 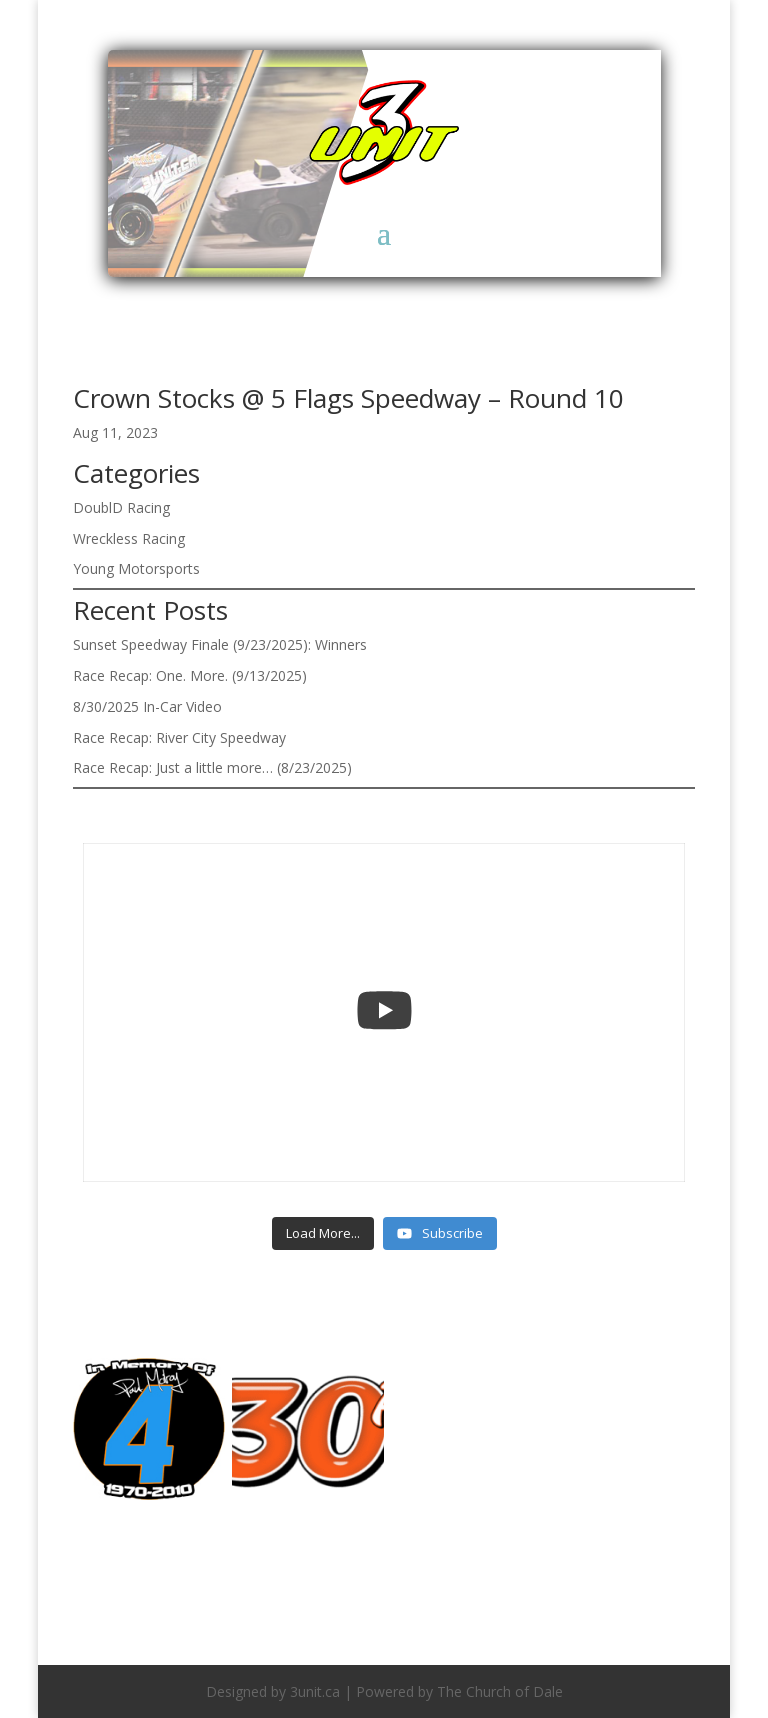 What do you see at coordinates (323, 1234) in the screenshot?
I see `[Load more content]` at bounding box center [323, 1234].